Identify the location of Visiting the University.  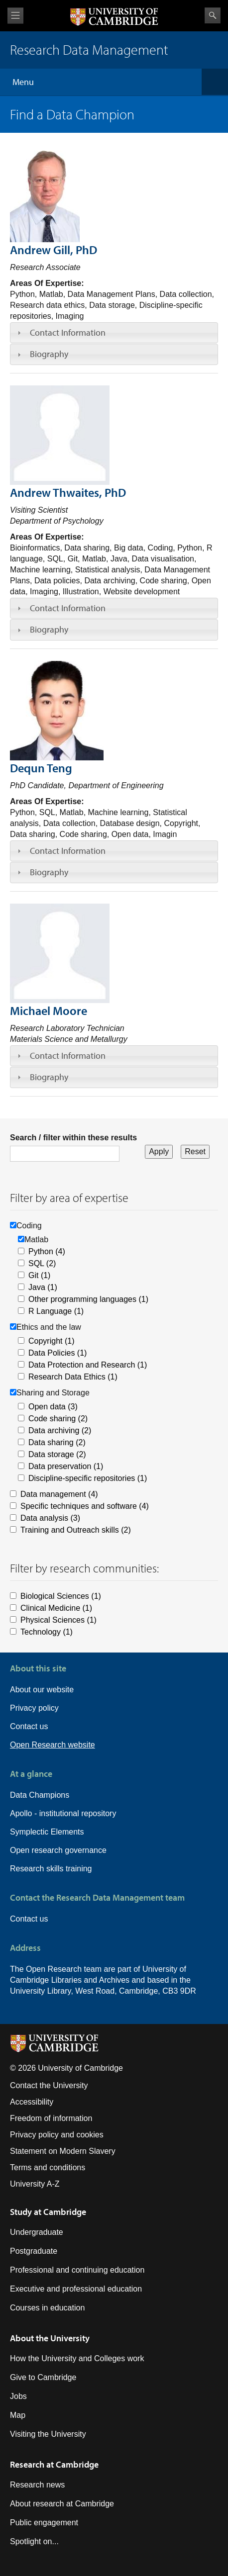
(48, 2434).